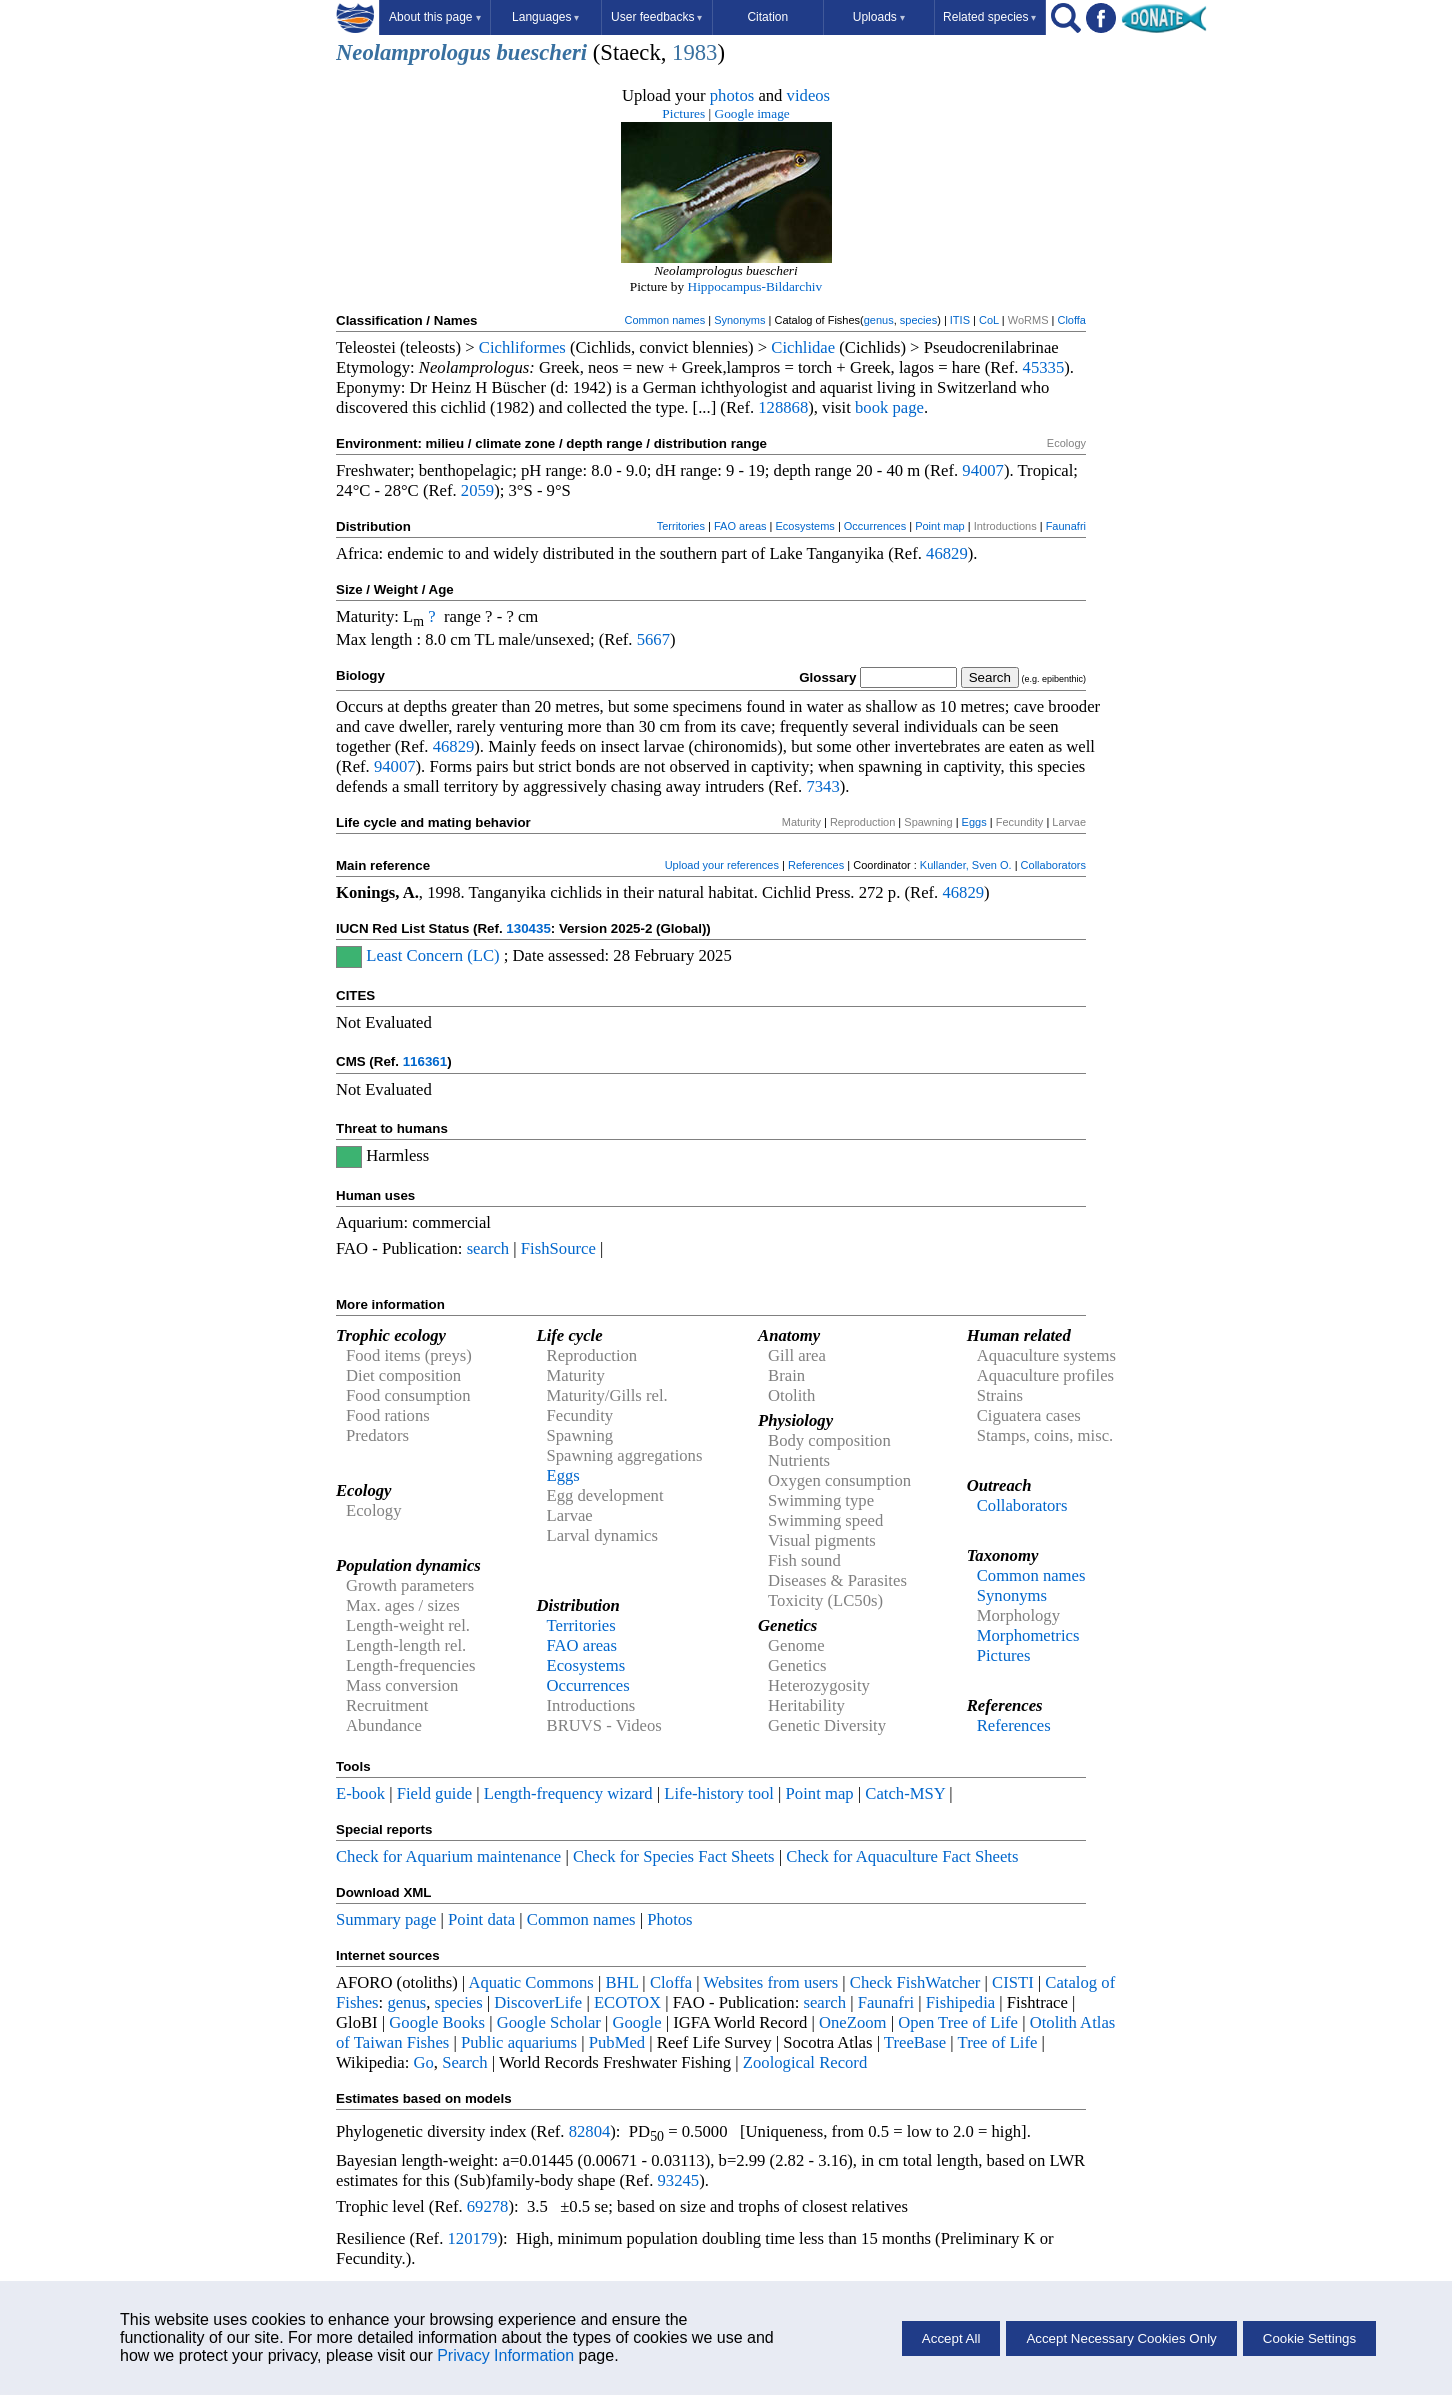  Describe the element at coordinates (783, 407) in the screenshot. I see `128868` at that location.